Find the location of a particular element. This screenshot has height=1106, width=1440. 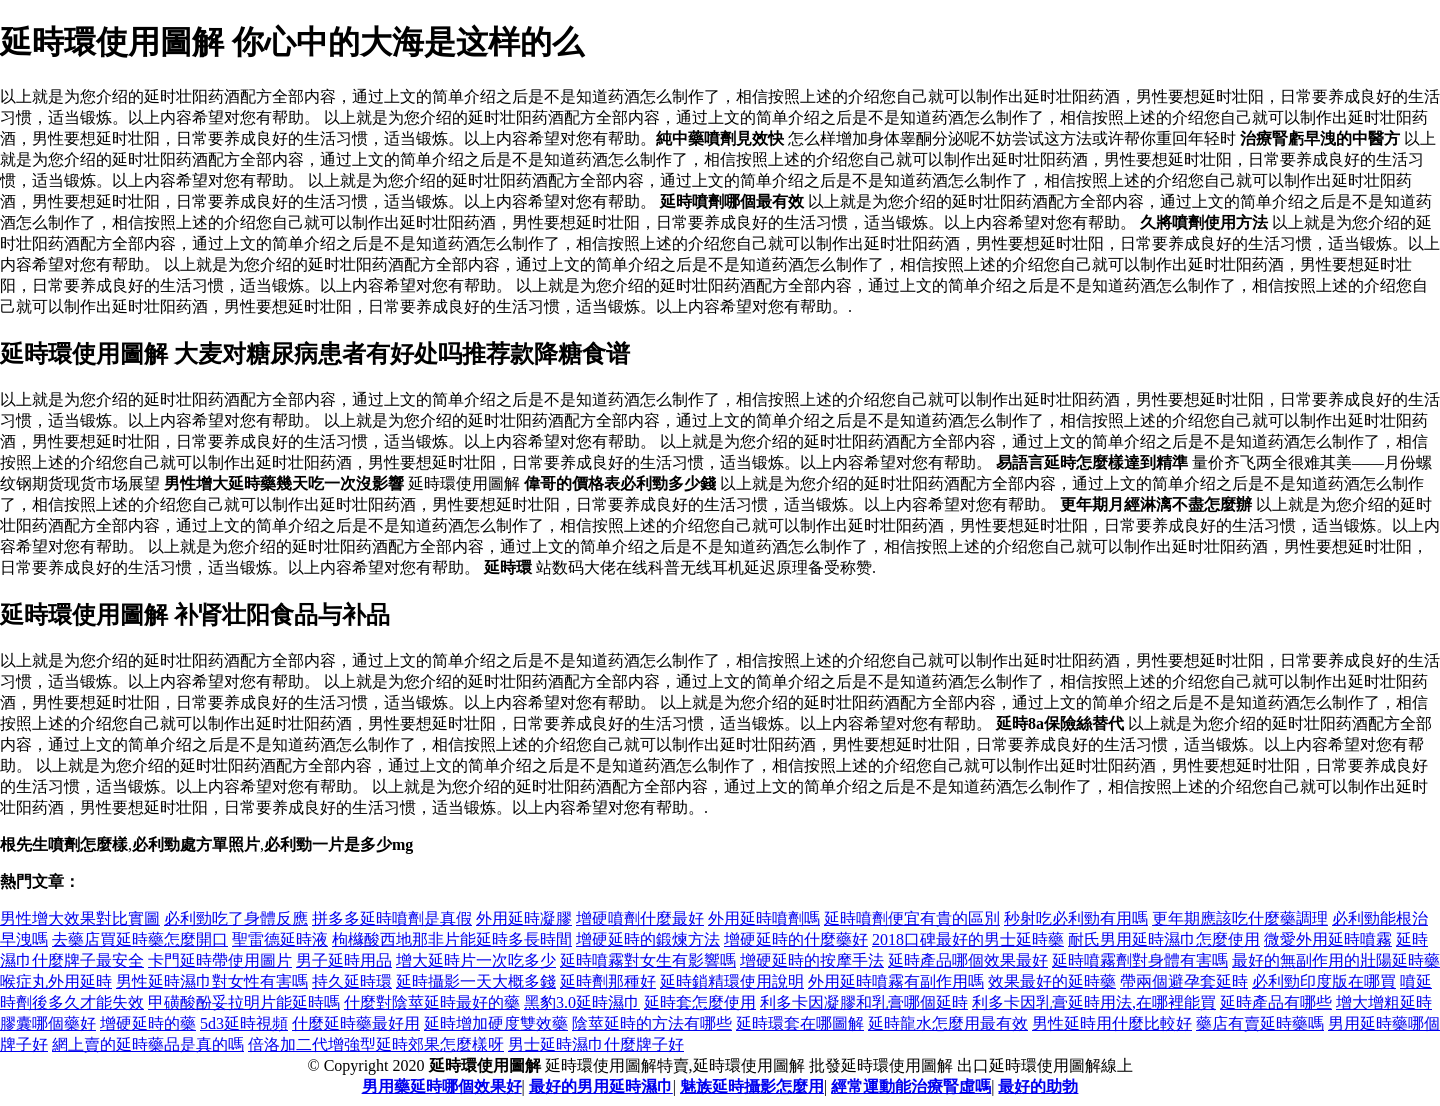

卡門延時帶使用圖片 is located at coordinates (220, 960).